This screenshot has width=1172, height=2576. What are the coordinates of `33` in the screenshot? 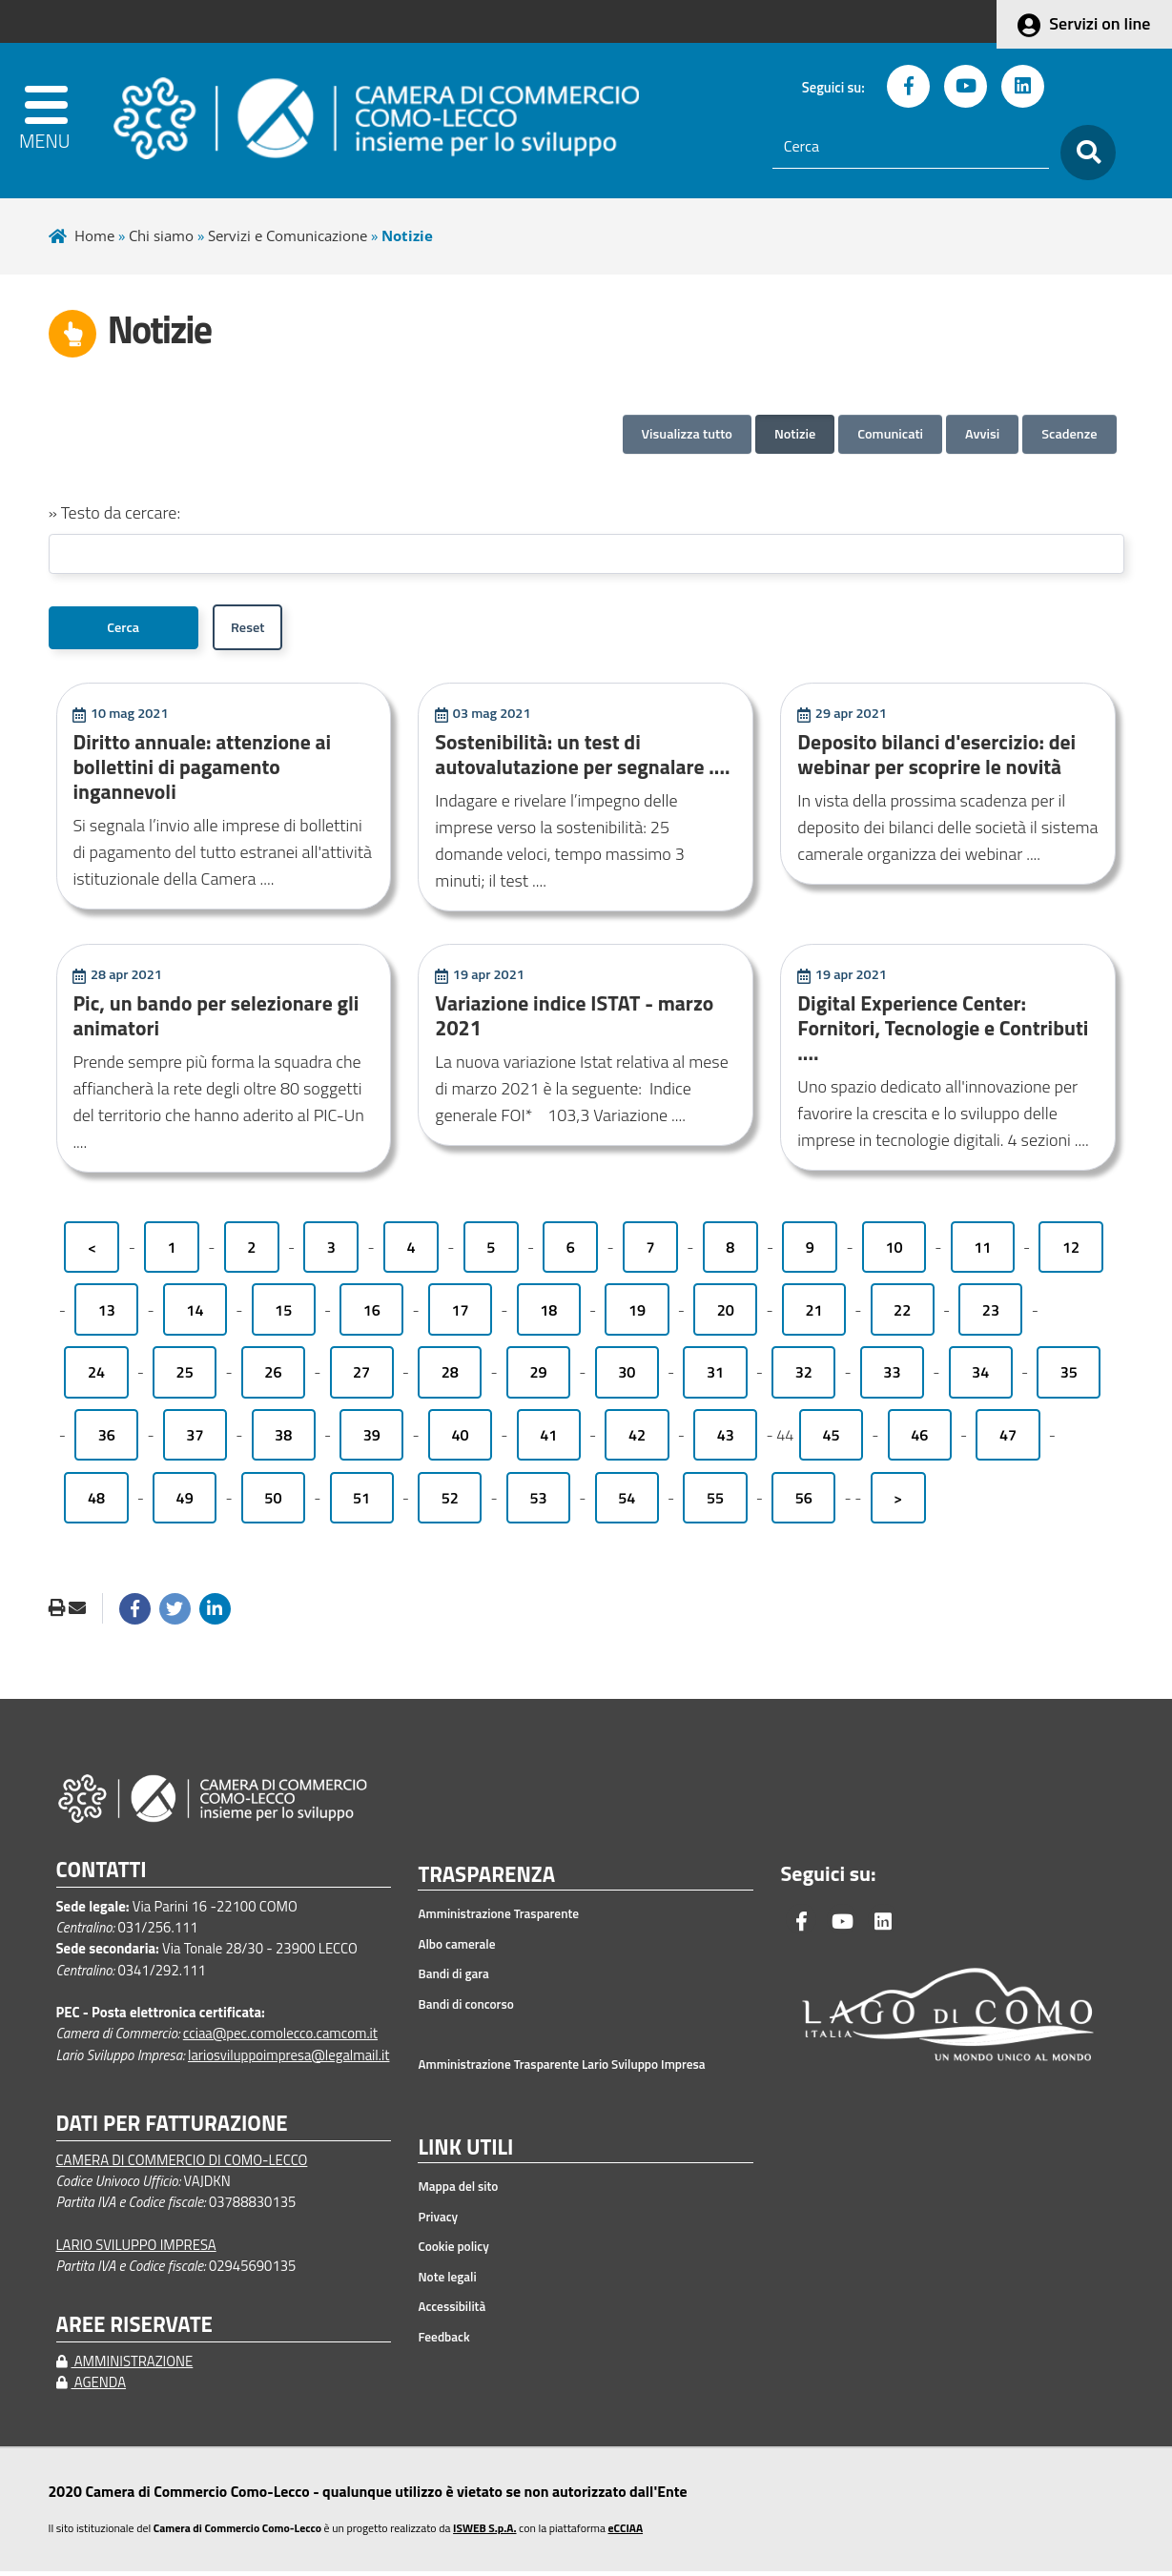 It's located at (891, 1376).